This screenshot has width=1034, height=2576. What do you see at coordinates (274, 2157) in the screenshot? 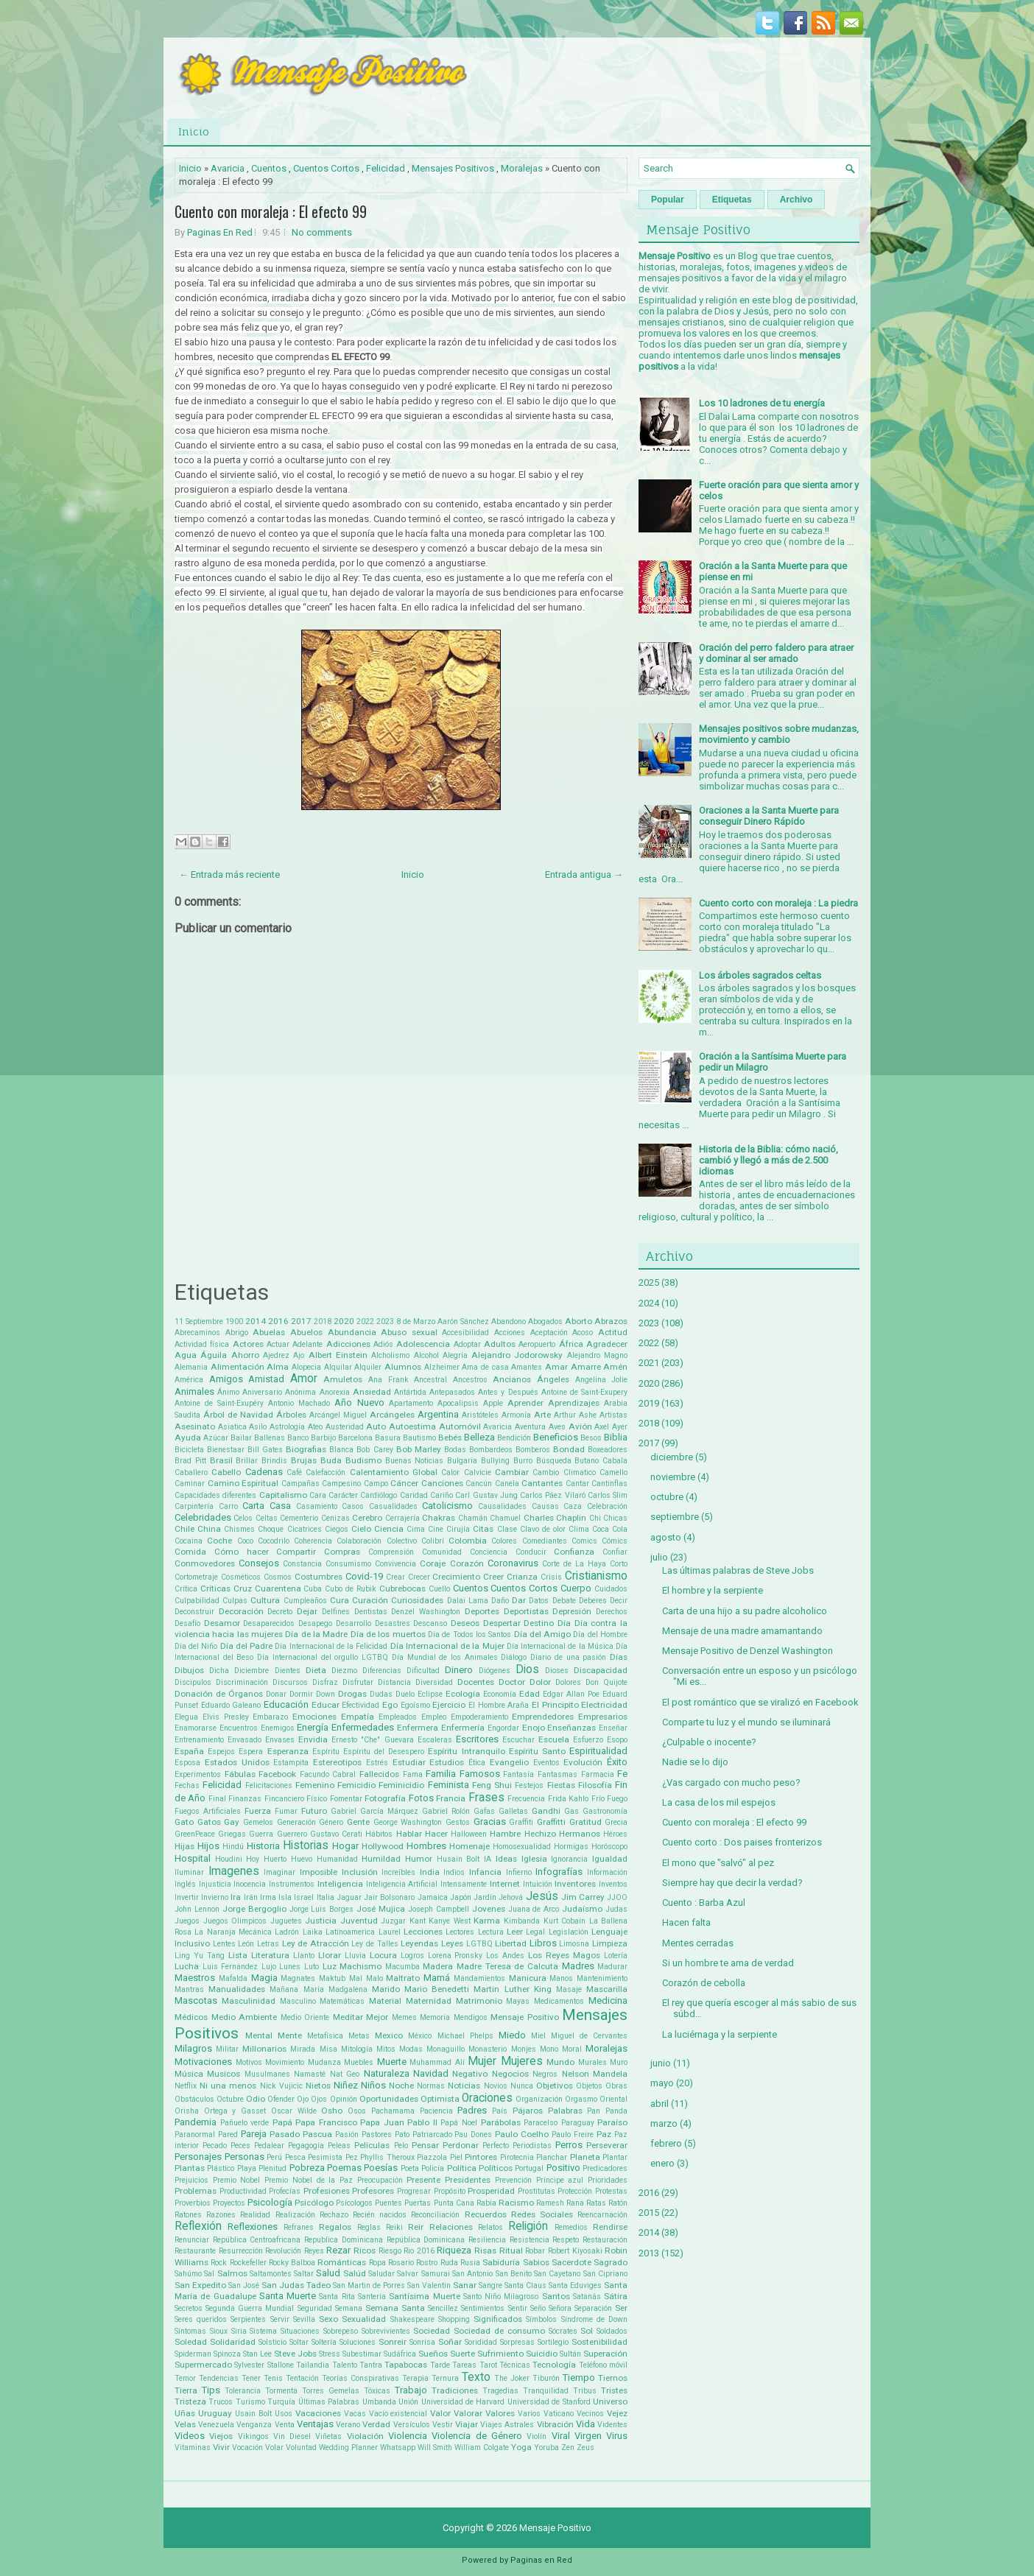
I see `Perú` at bounding box center [274, 2157].